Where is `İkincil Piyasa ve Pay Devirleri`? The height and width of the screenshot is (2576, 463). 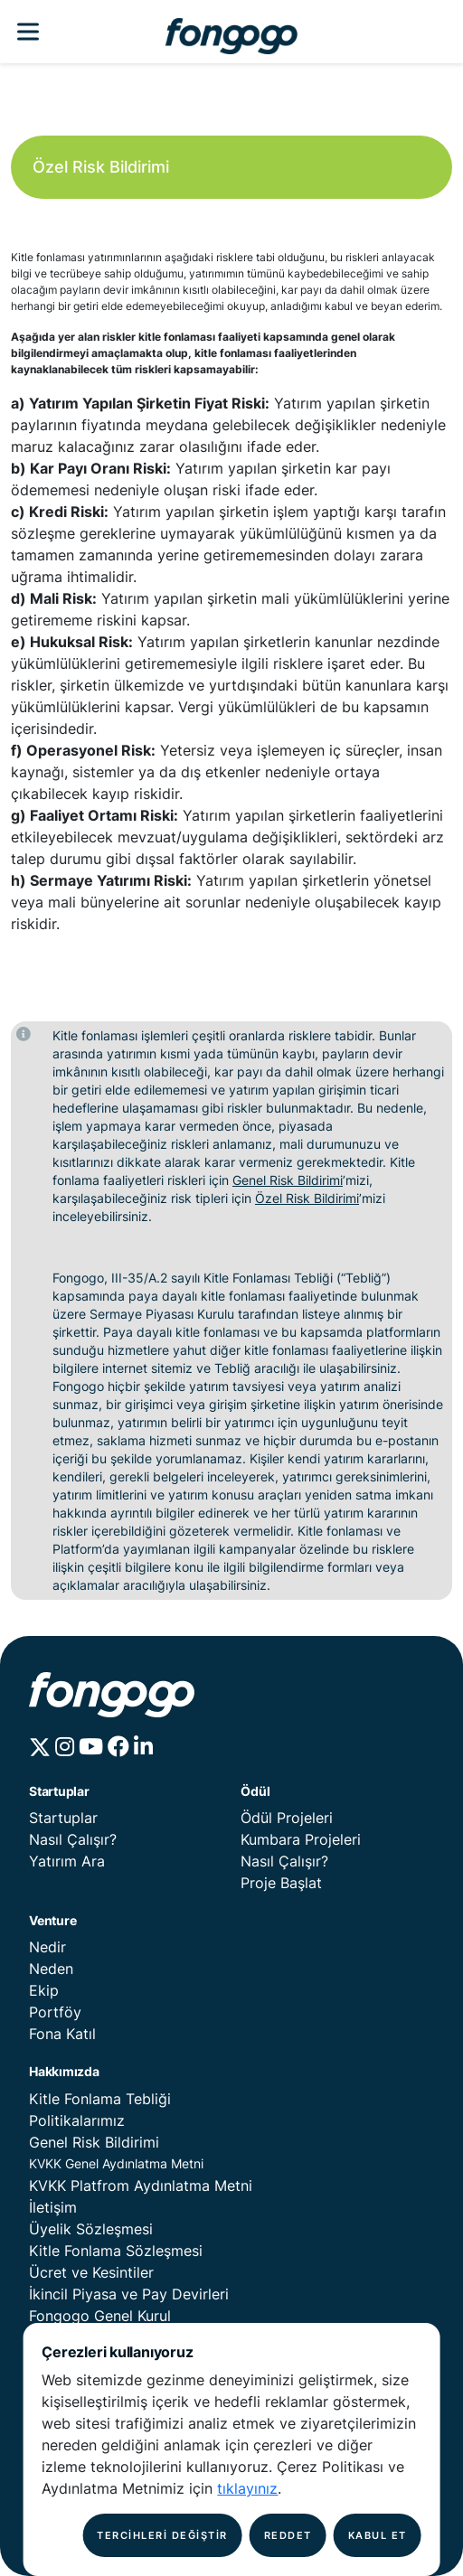 İkincil Piyasa ve Pay Devirleri is located at coordinates (129, 2294).